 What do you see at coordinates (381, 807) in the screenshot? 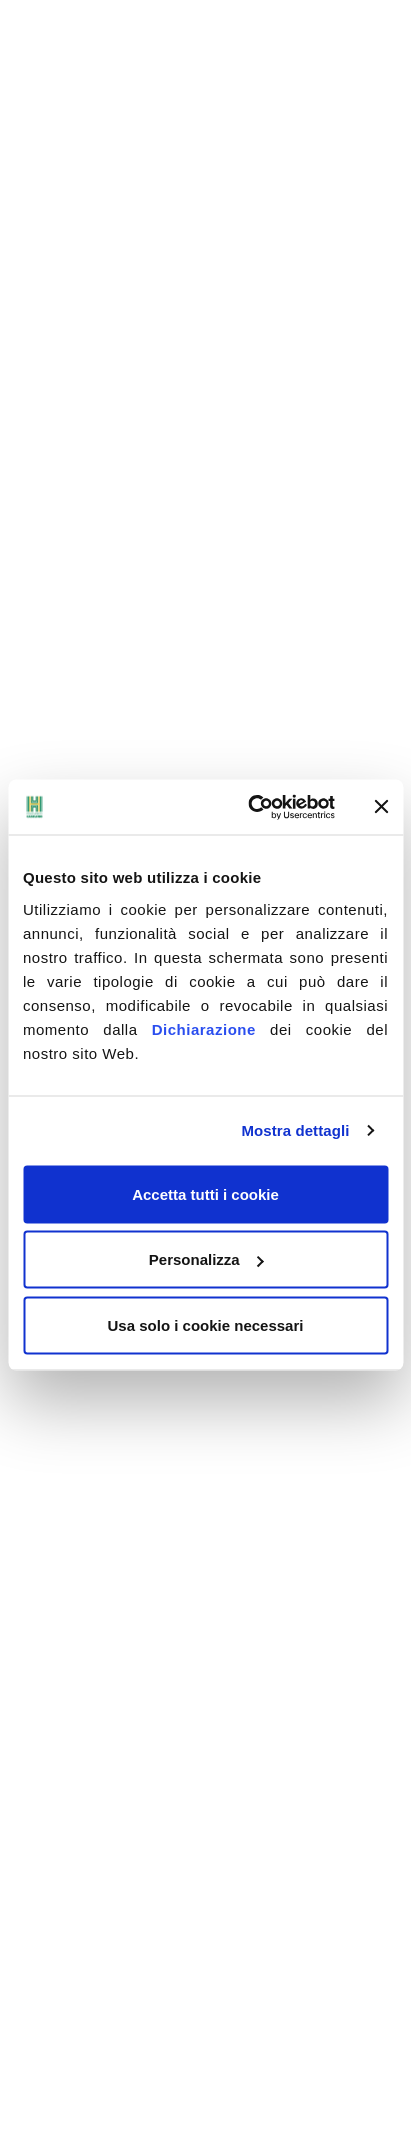
I see `[Chiudi banner]` at bounding box center [381, 807].